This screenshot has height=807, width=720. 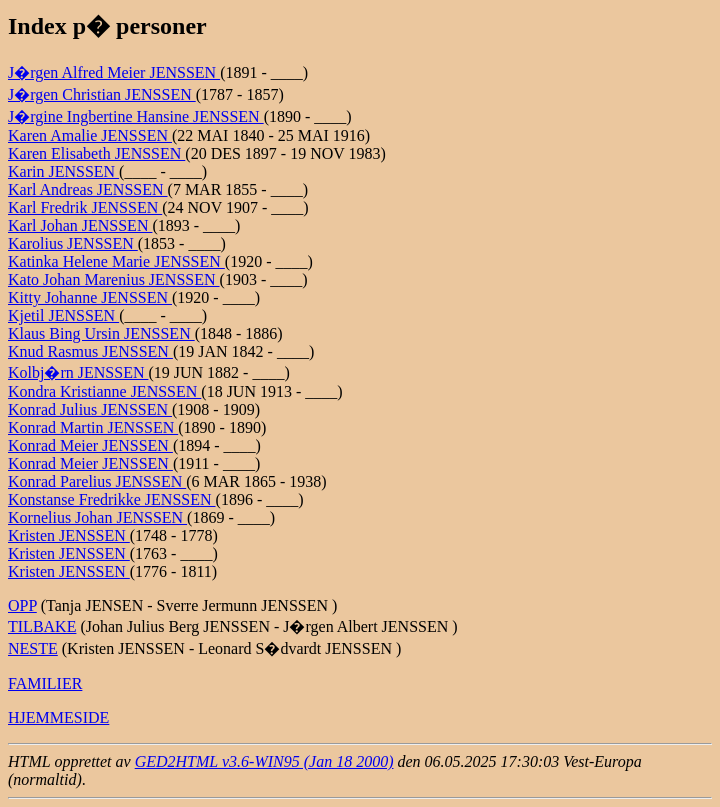 I want to click on J�rgen Alfred Meier JENSSEN, so click(x=114, y=72).